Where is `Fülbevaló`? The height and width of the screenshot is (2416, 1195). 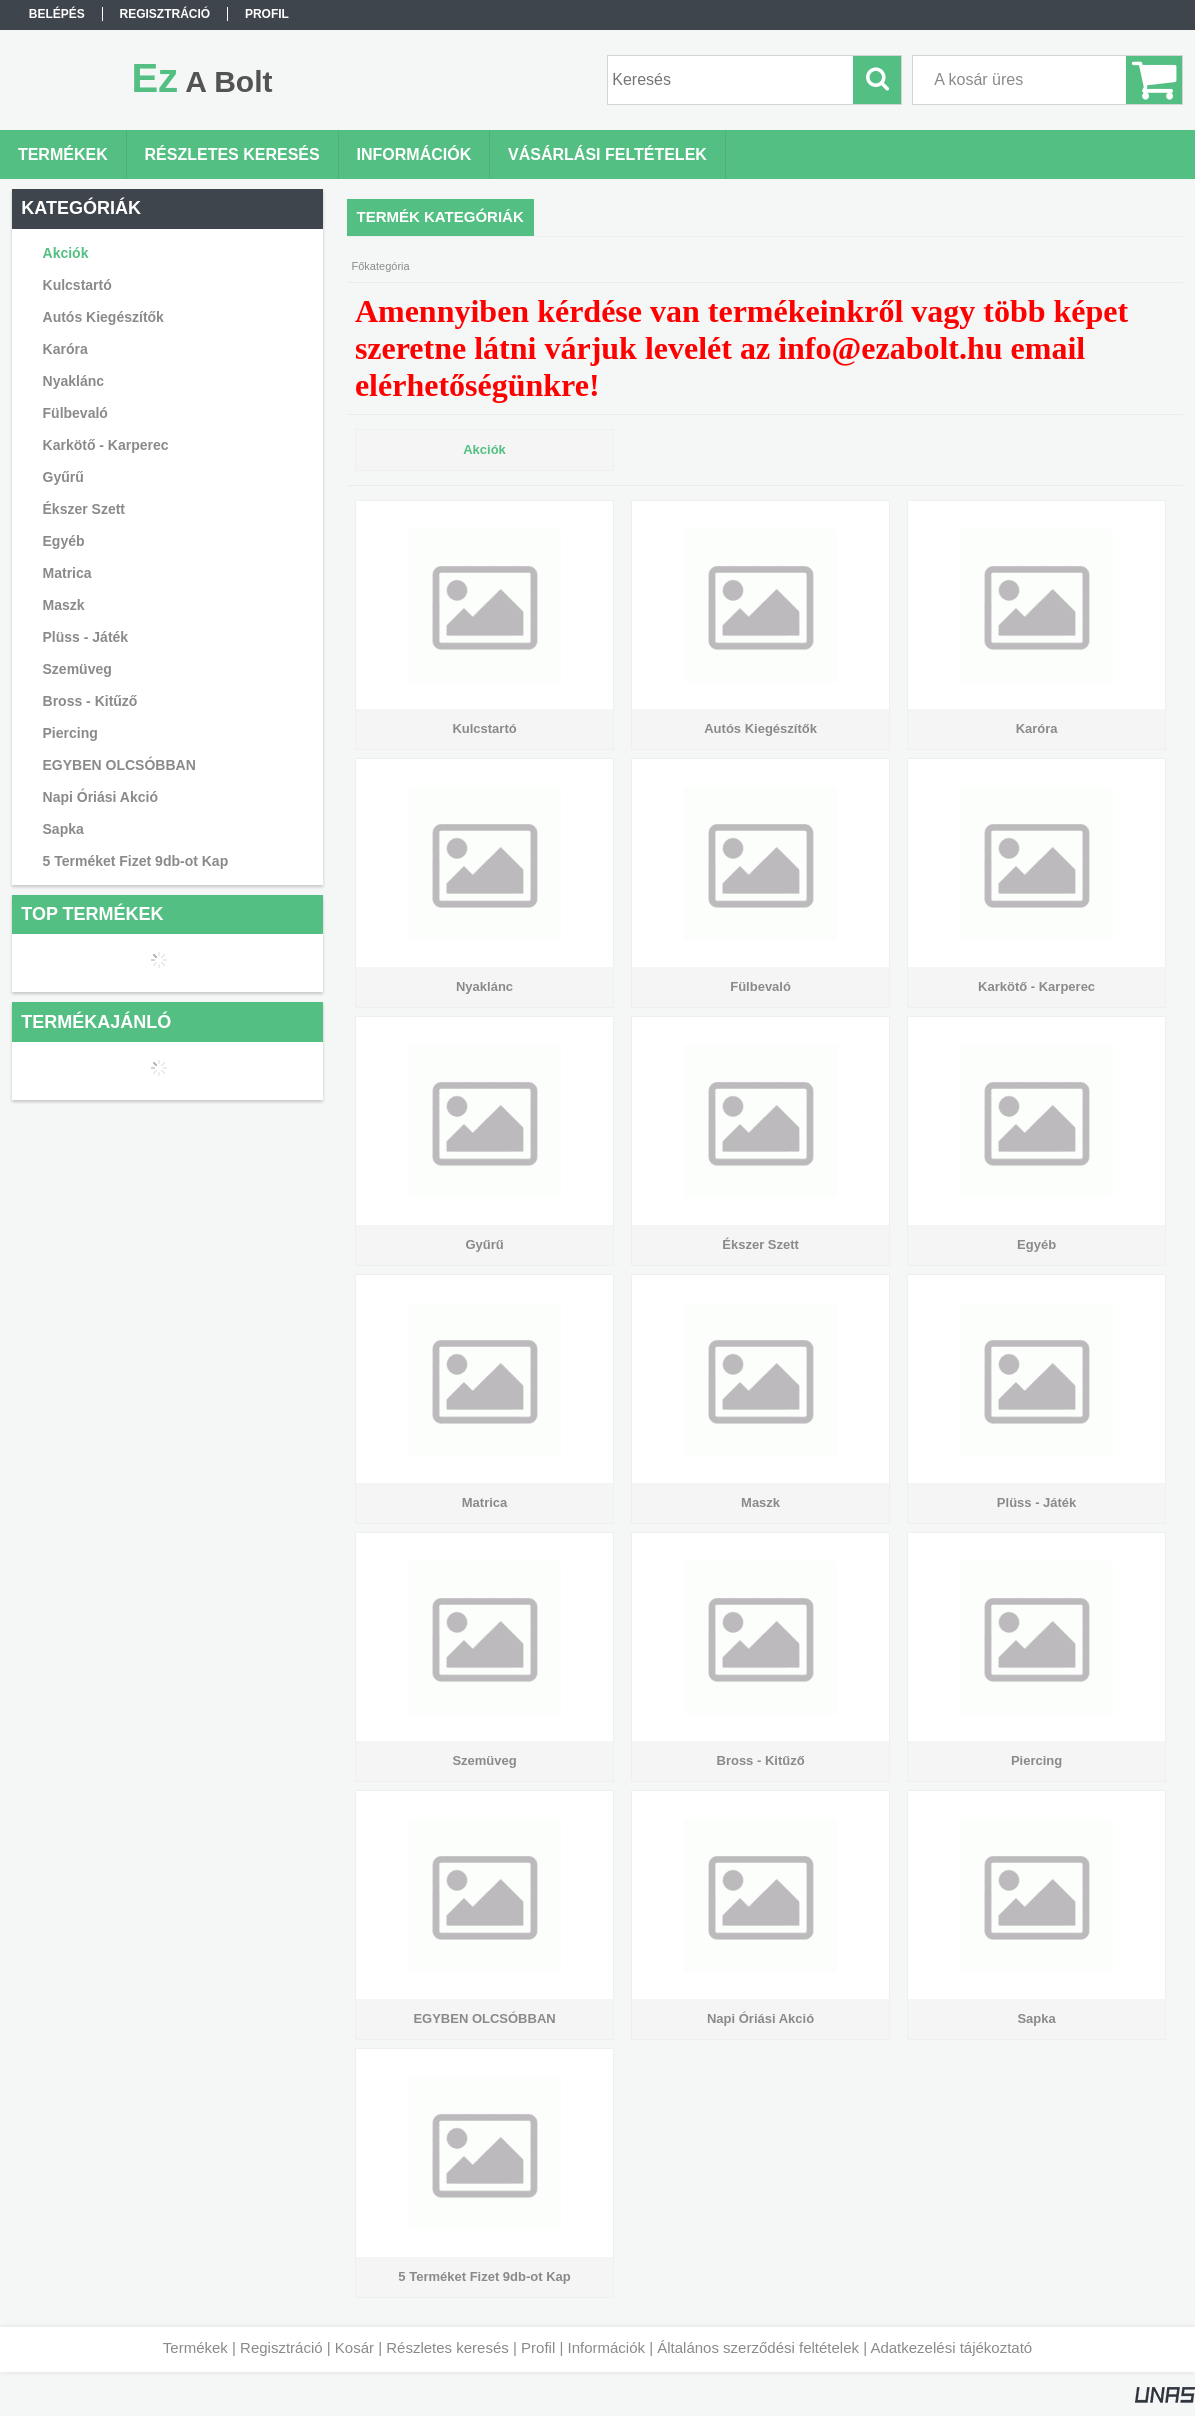 Fülbevaló is located at coordinates (75, 413).